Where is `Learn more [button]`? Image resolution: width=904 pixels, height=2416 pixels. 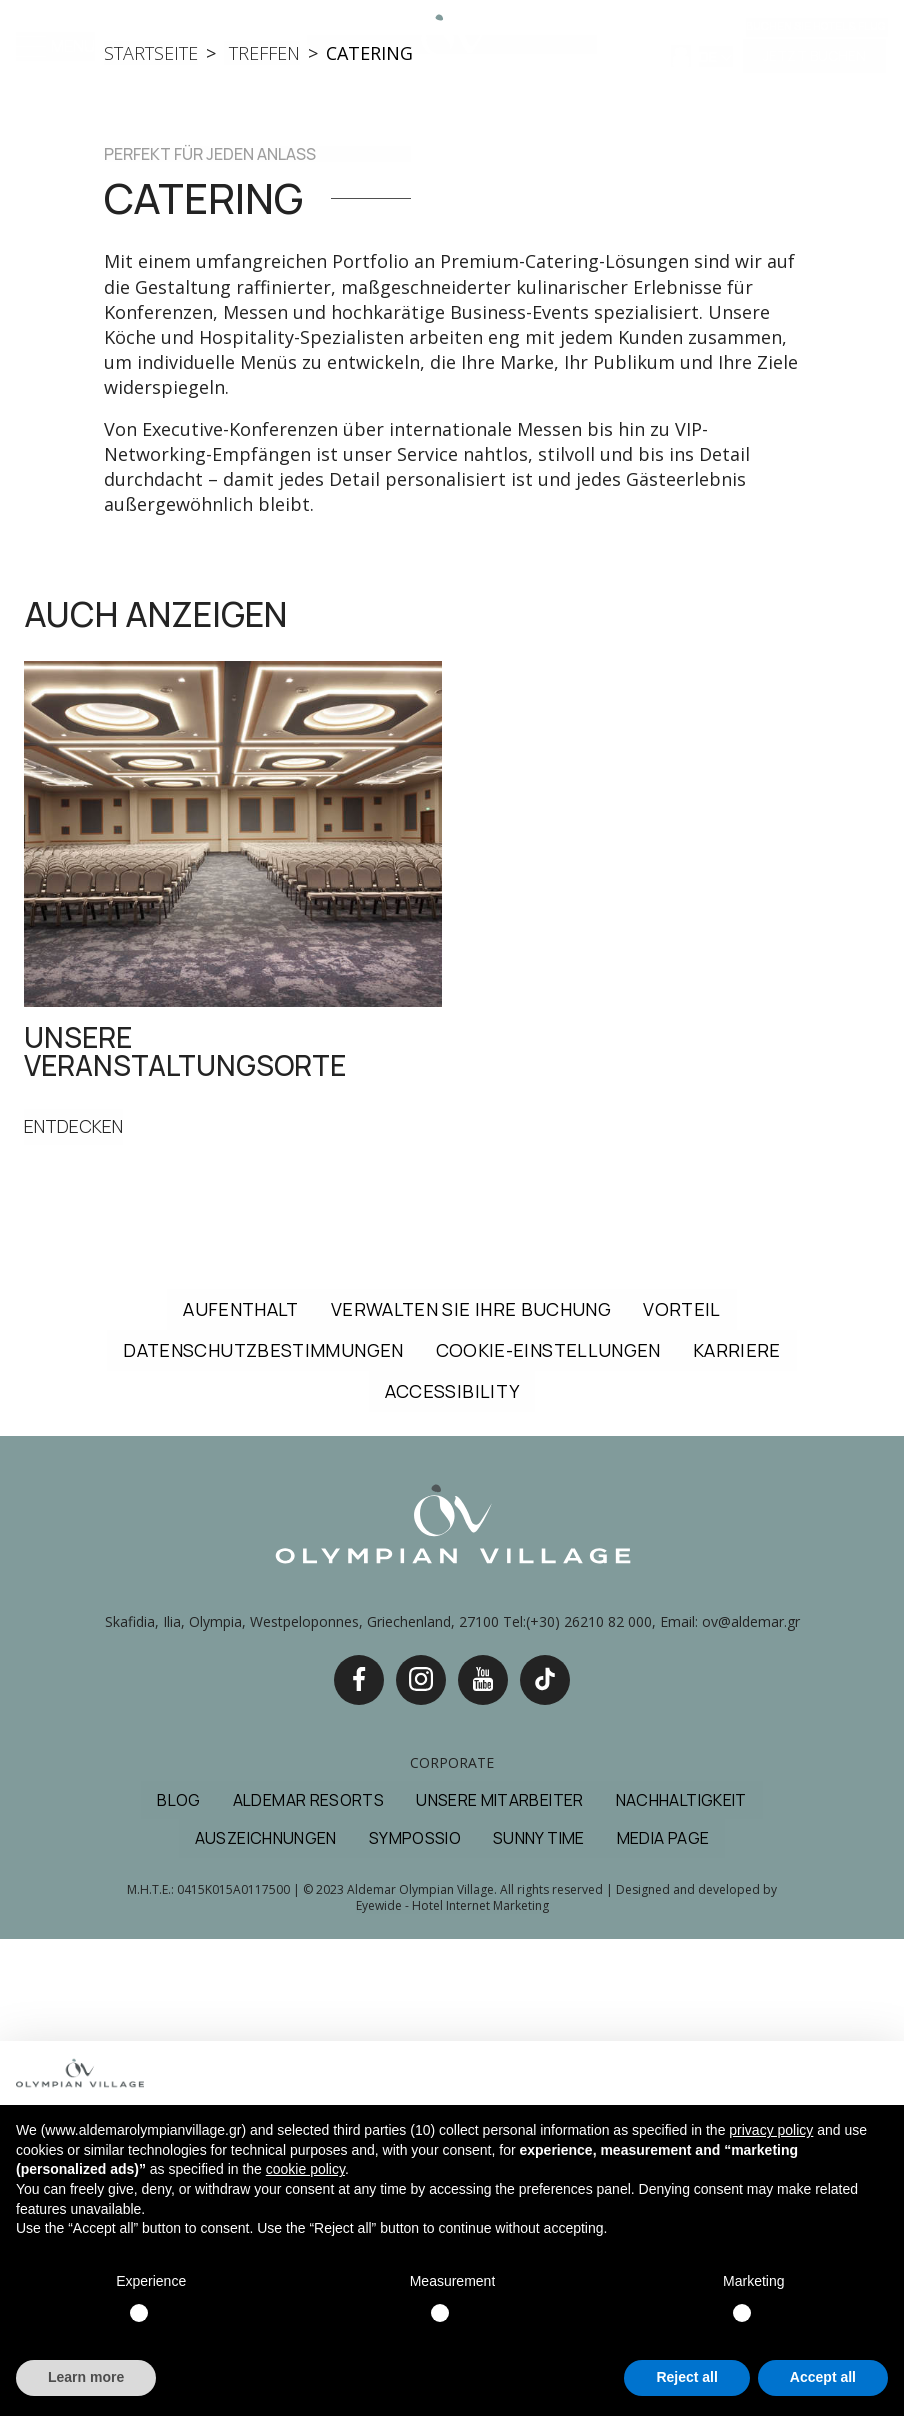 Learn more [button] is located at coordinates (86, 2377).